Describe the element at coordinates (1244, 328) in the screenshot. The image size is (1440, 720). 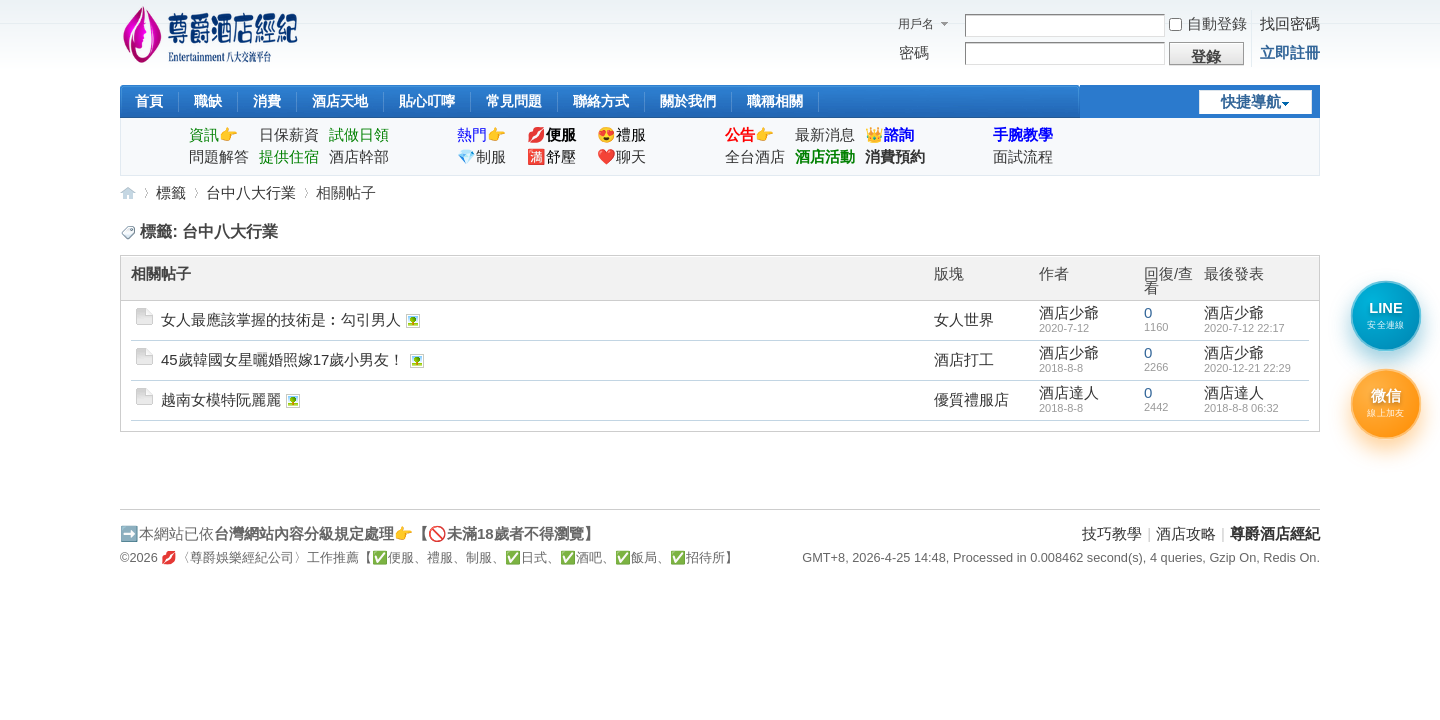
I see `2020-7-12 22:17` at that location.